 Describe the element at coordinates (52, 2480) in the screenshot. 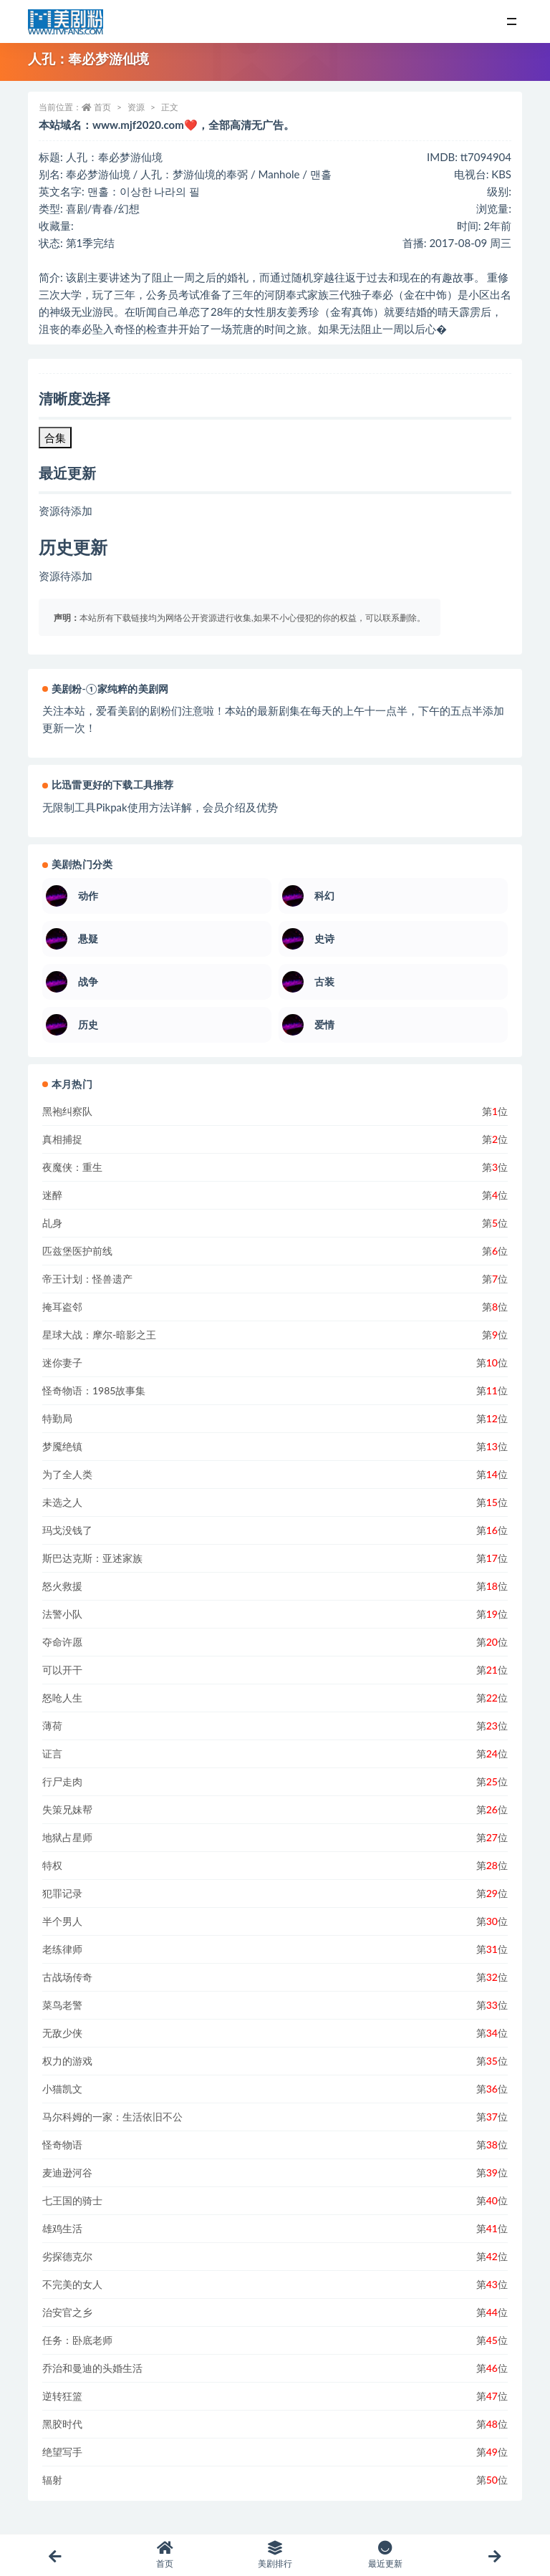

I see `辐射` at that location.